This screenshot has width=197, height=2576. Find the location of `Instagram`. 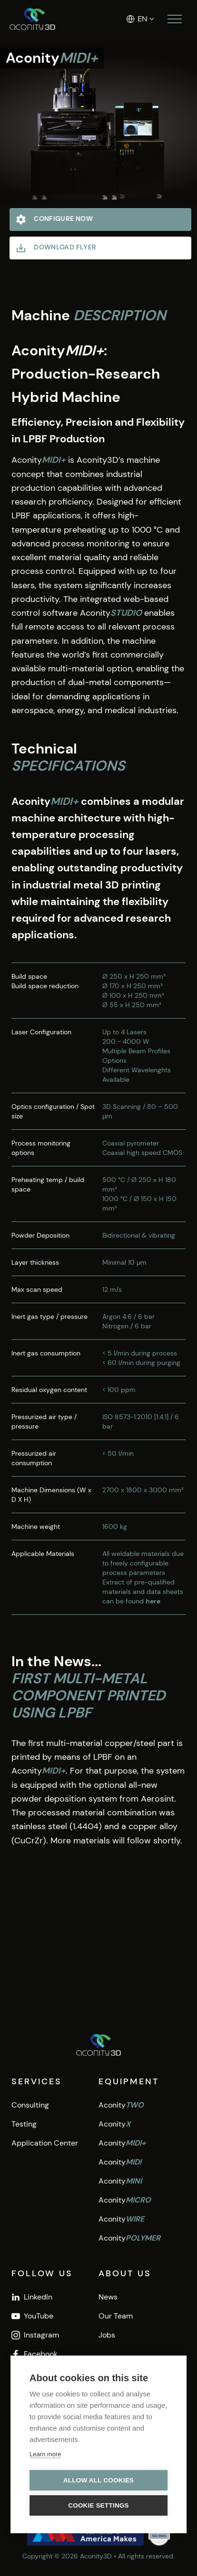

Instagram is located at coordinates (35, 2335).